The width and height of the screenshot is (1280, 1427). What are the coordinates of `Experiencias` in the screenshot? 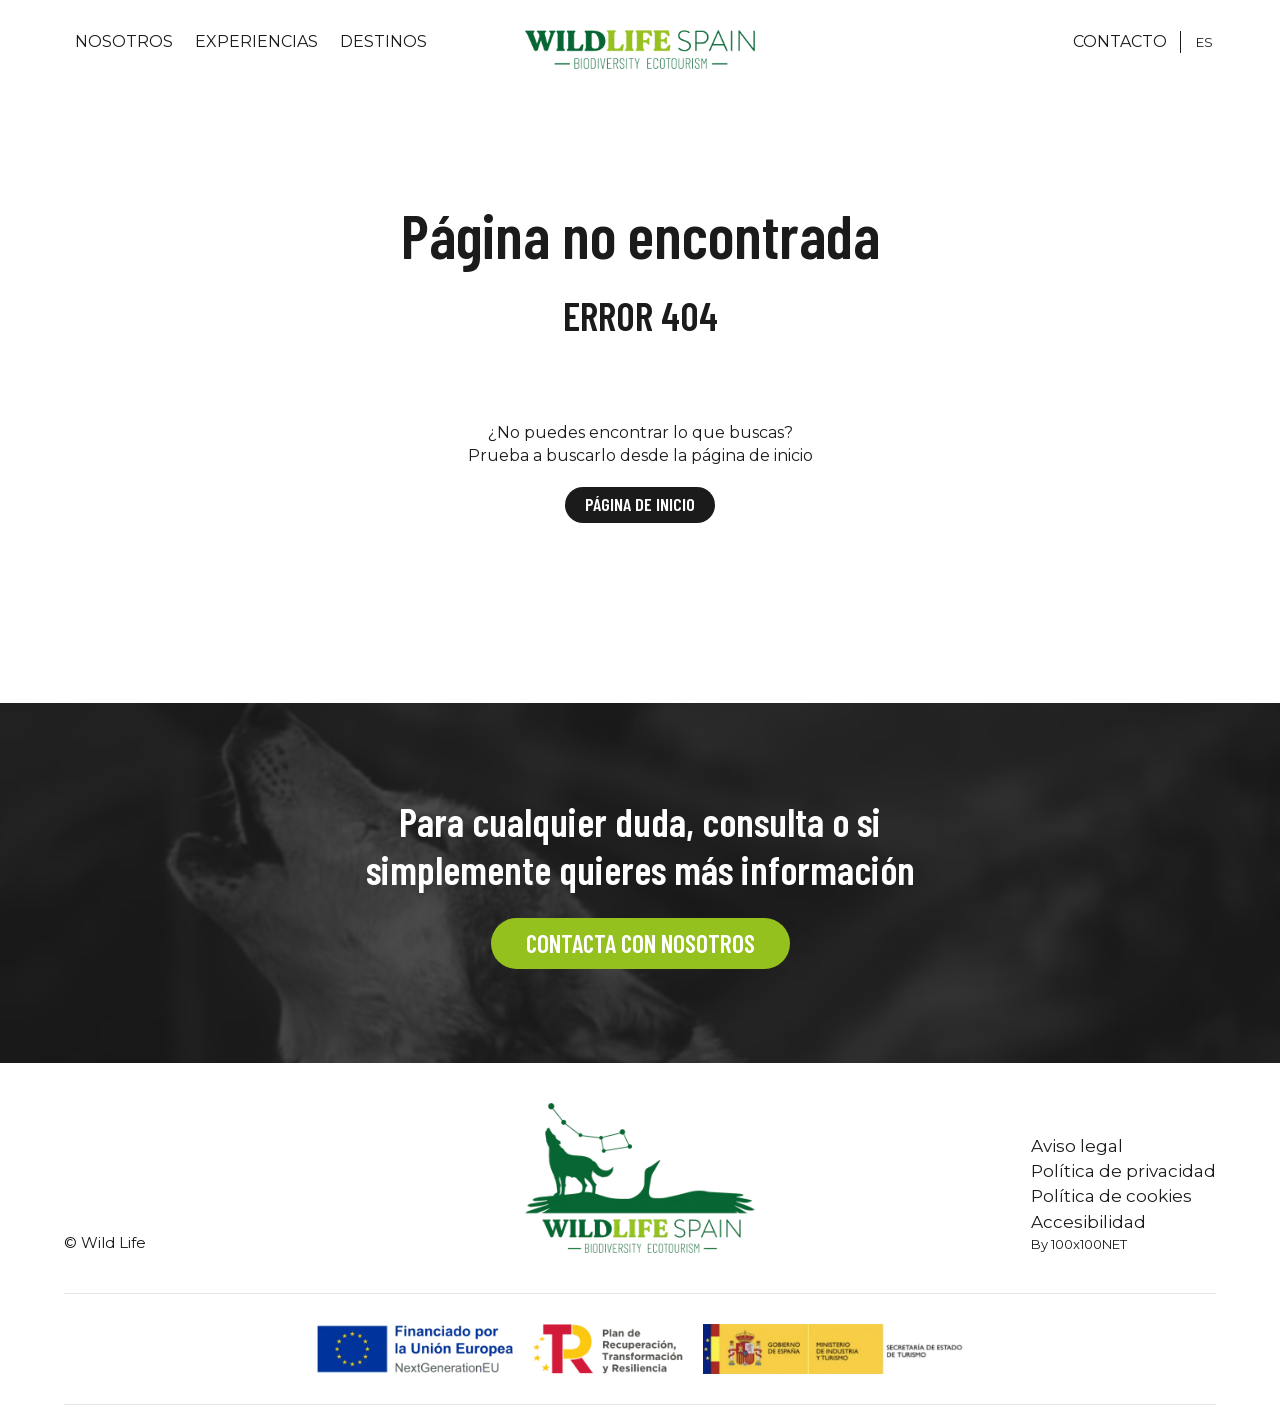 It's located at (256, 41).